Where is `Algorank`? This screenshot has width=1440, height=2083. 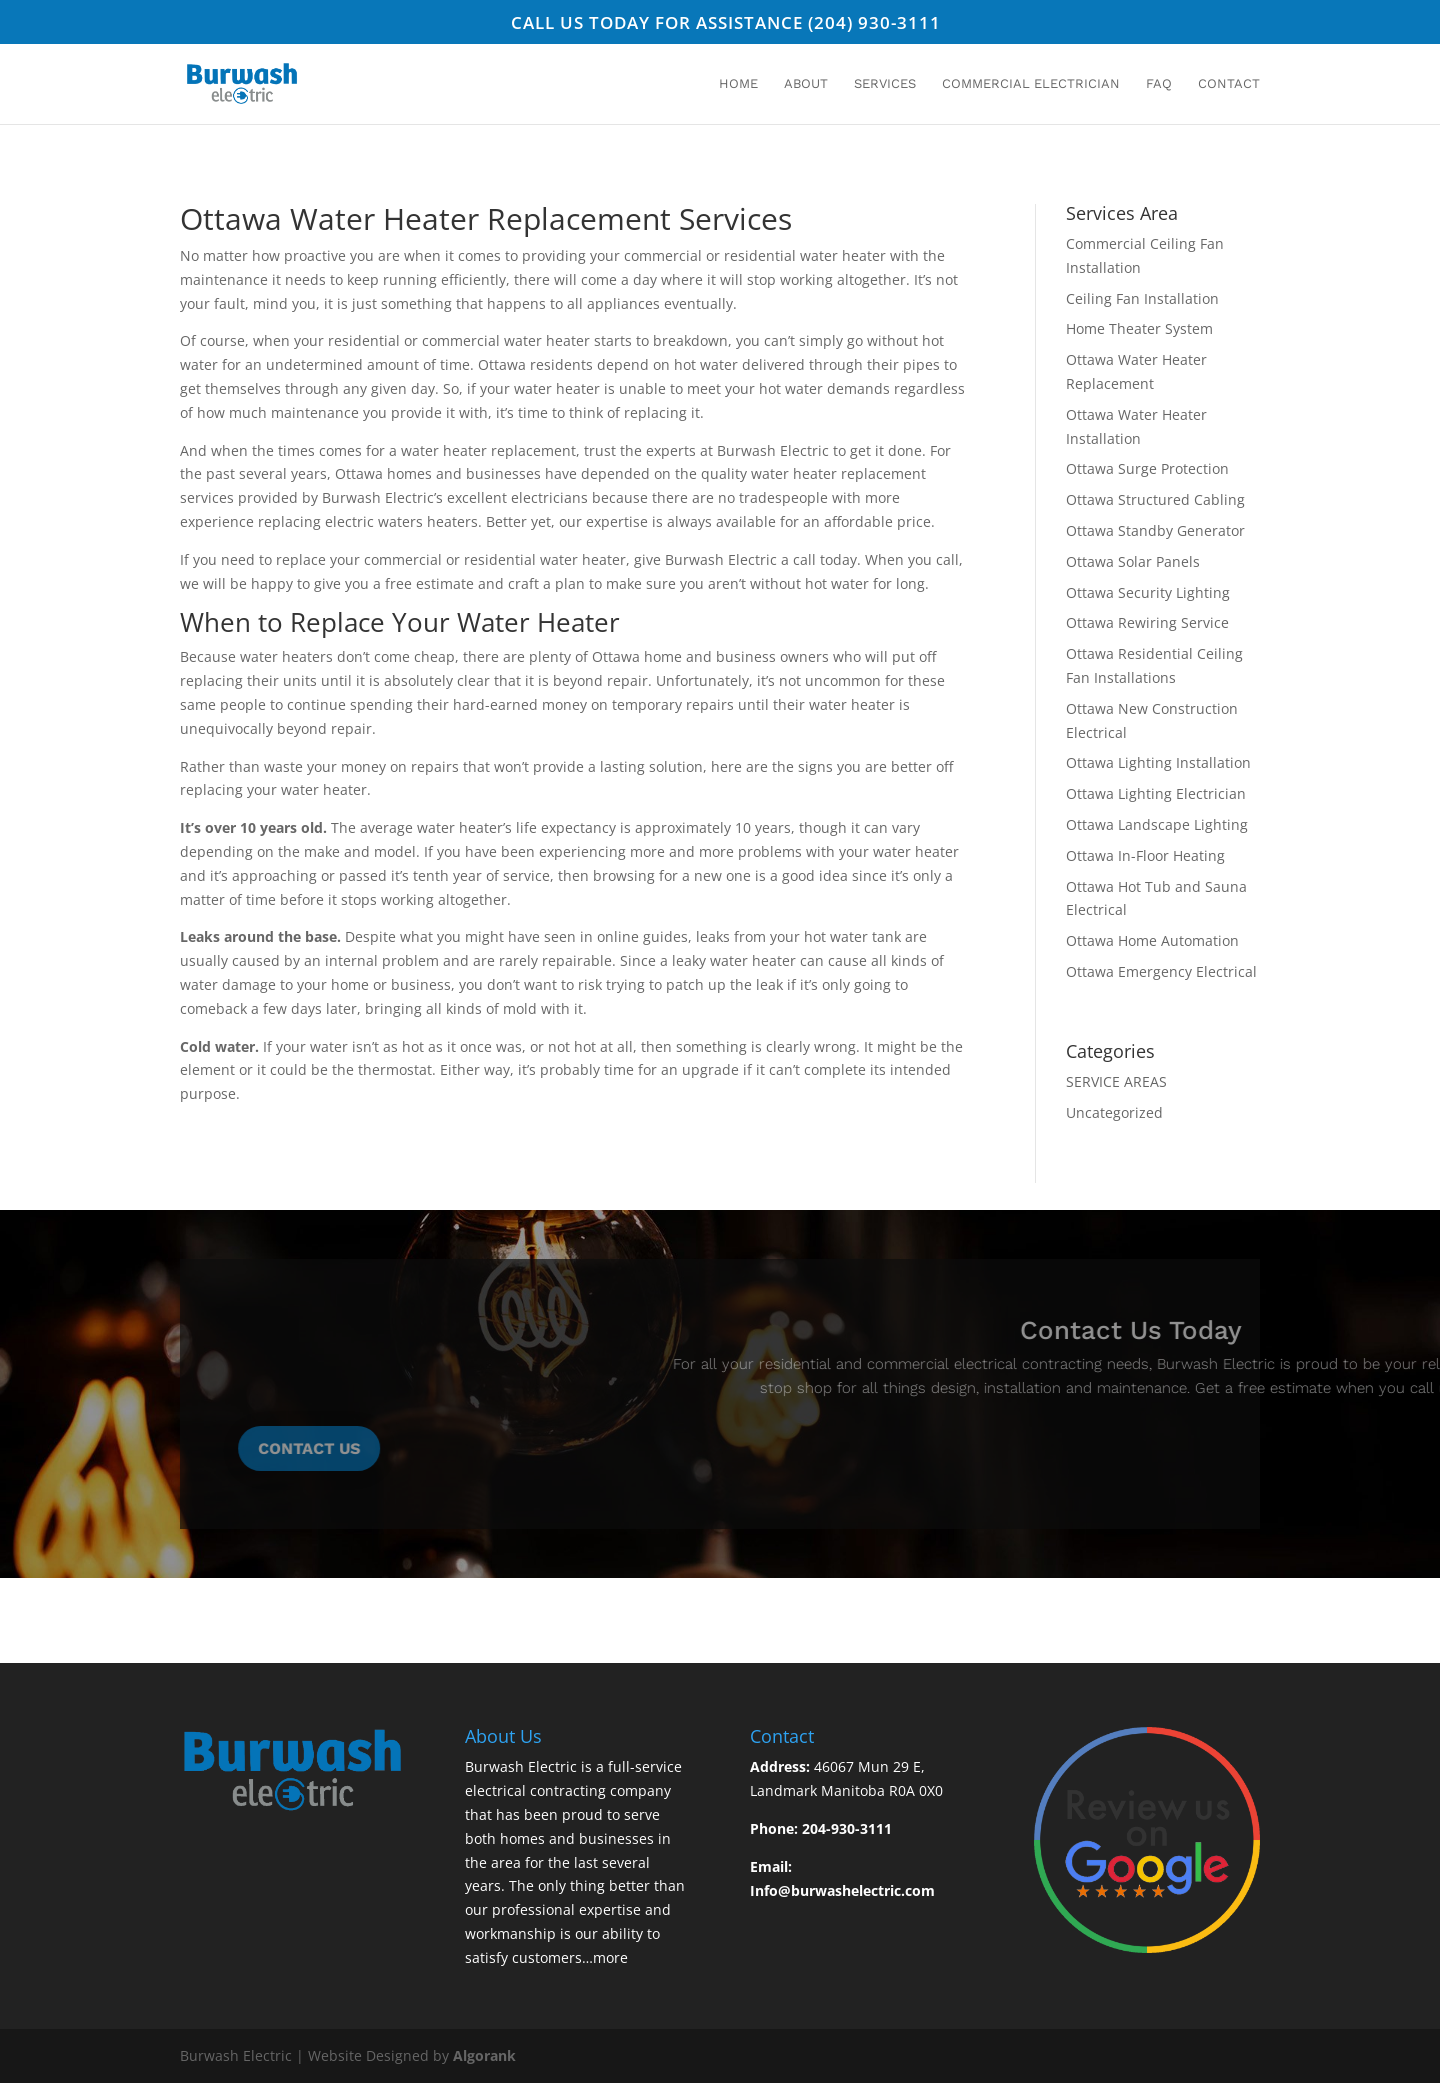
Algorank is located at coordinates (484, 2055).